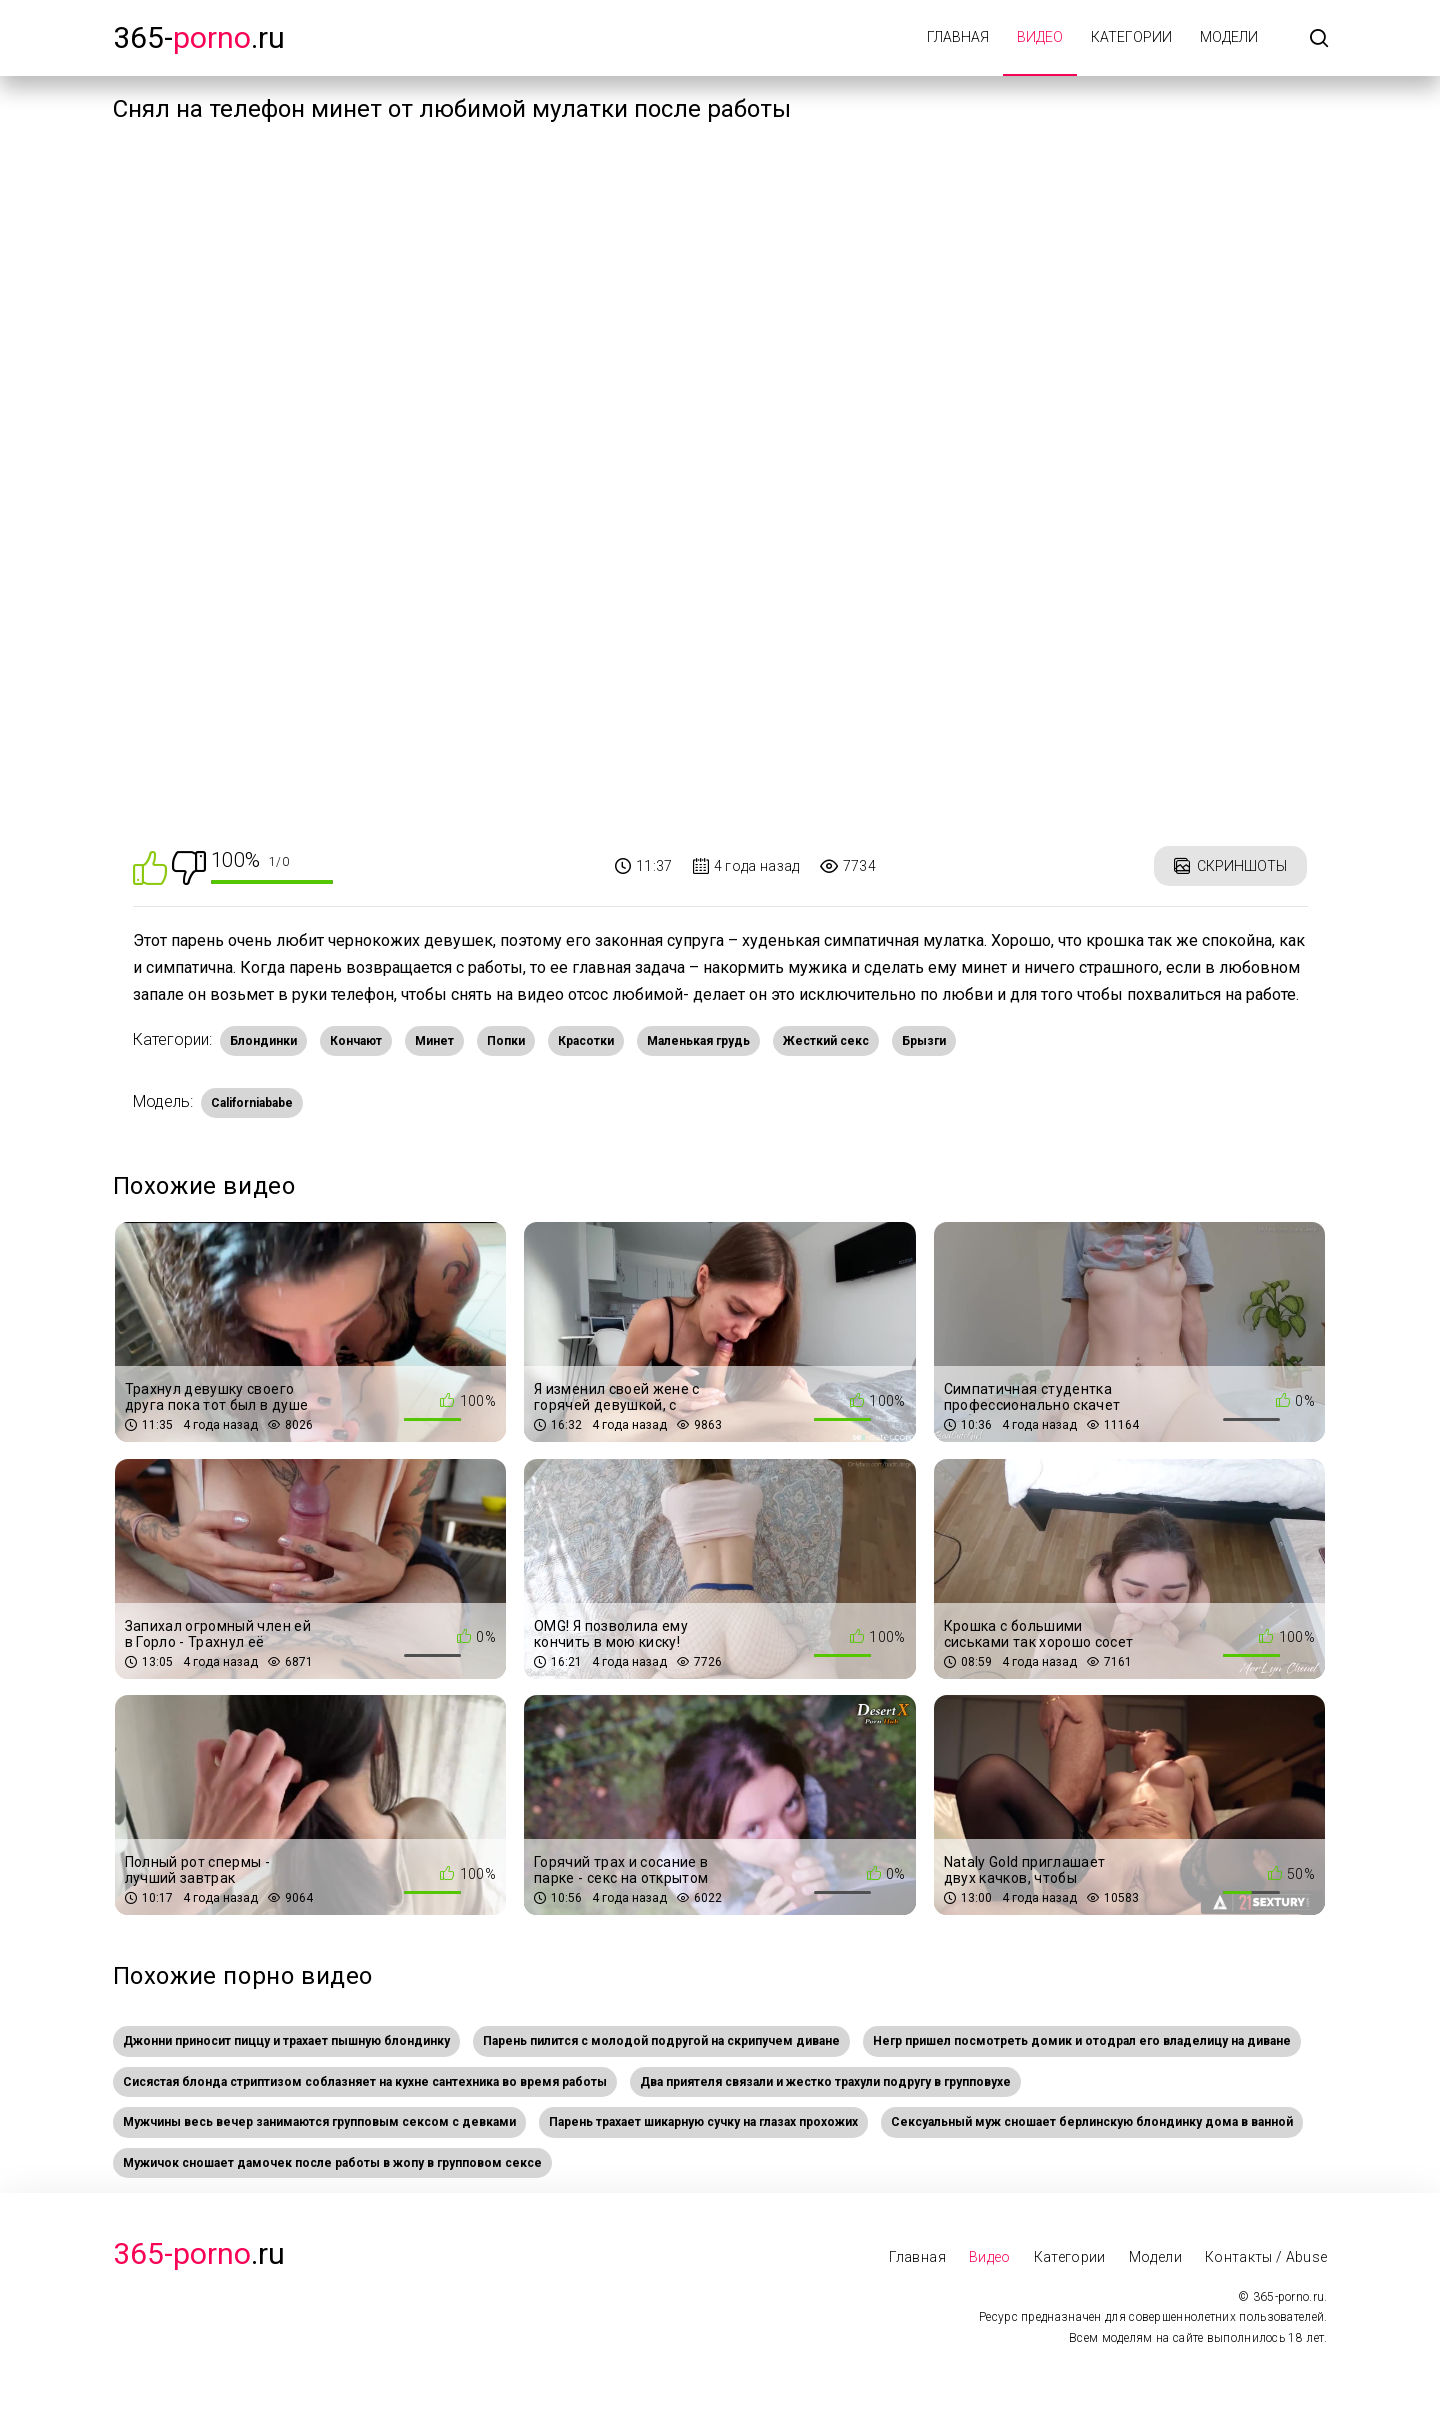 The width and height of the screenshot is (1440, 2423). What do you see at coordinates (252, 1103) in the screenshot?
I see `Californiababe` at bounding box center [252, 1103].